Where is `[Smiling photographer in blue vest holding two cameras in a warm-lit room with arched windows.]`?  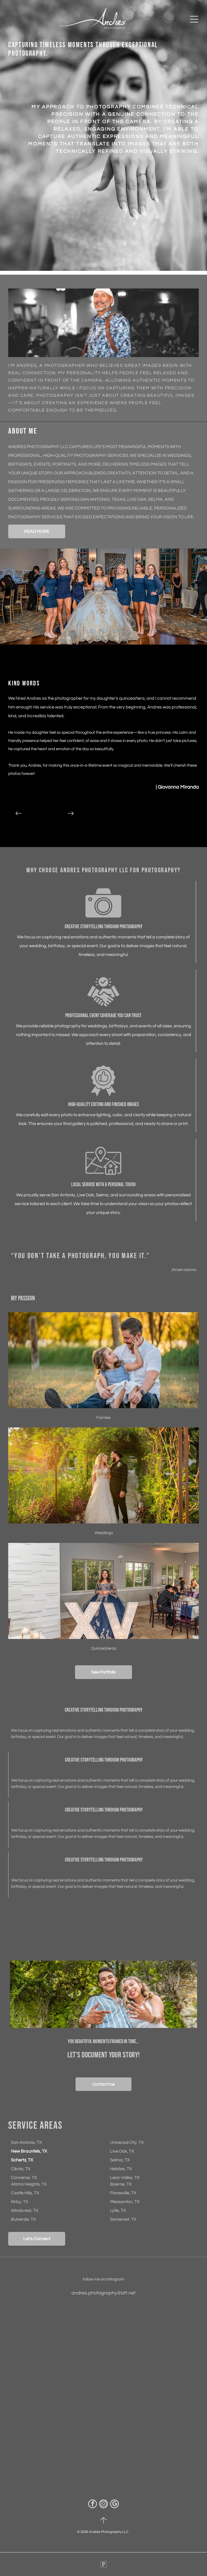
[Smiling photographer in blue vest holding two cameras in a warm-lit room with arched windows.] is located at coordinates (56, 2445).